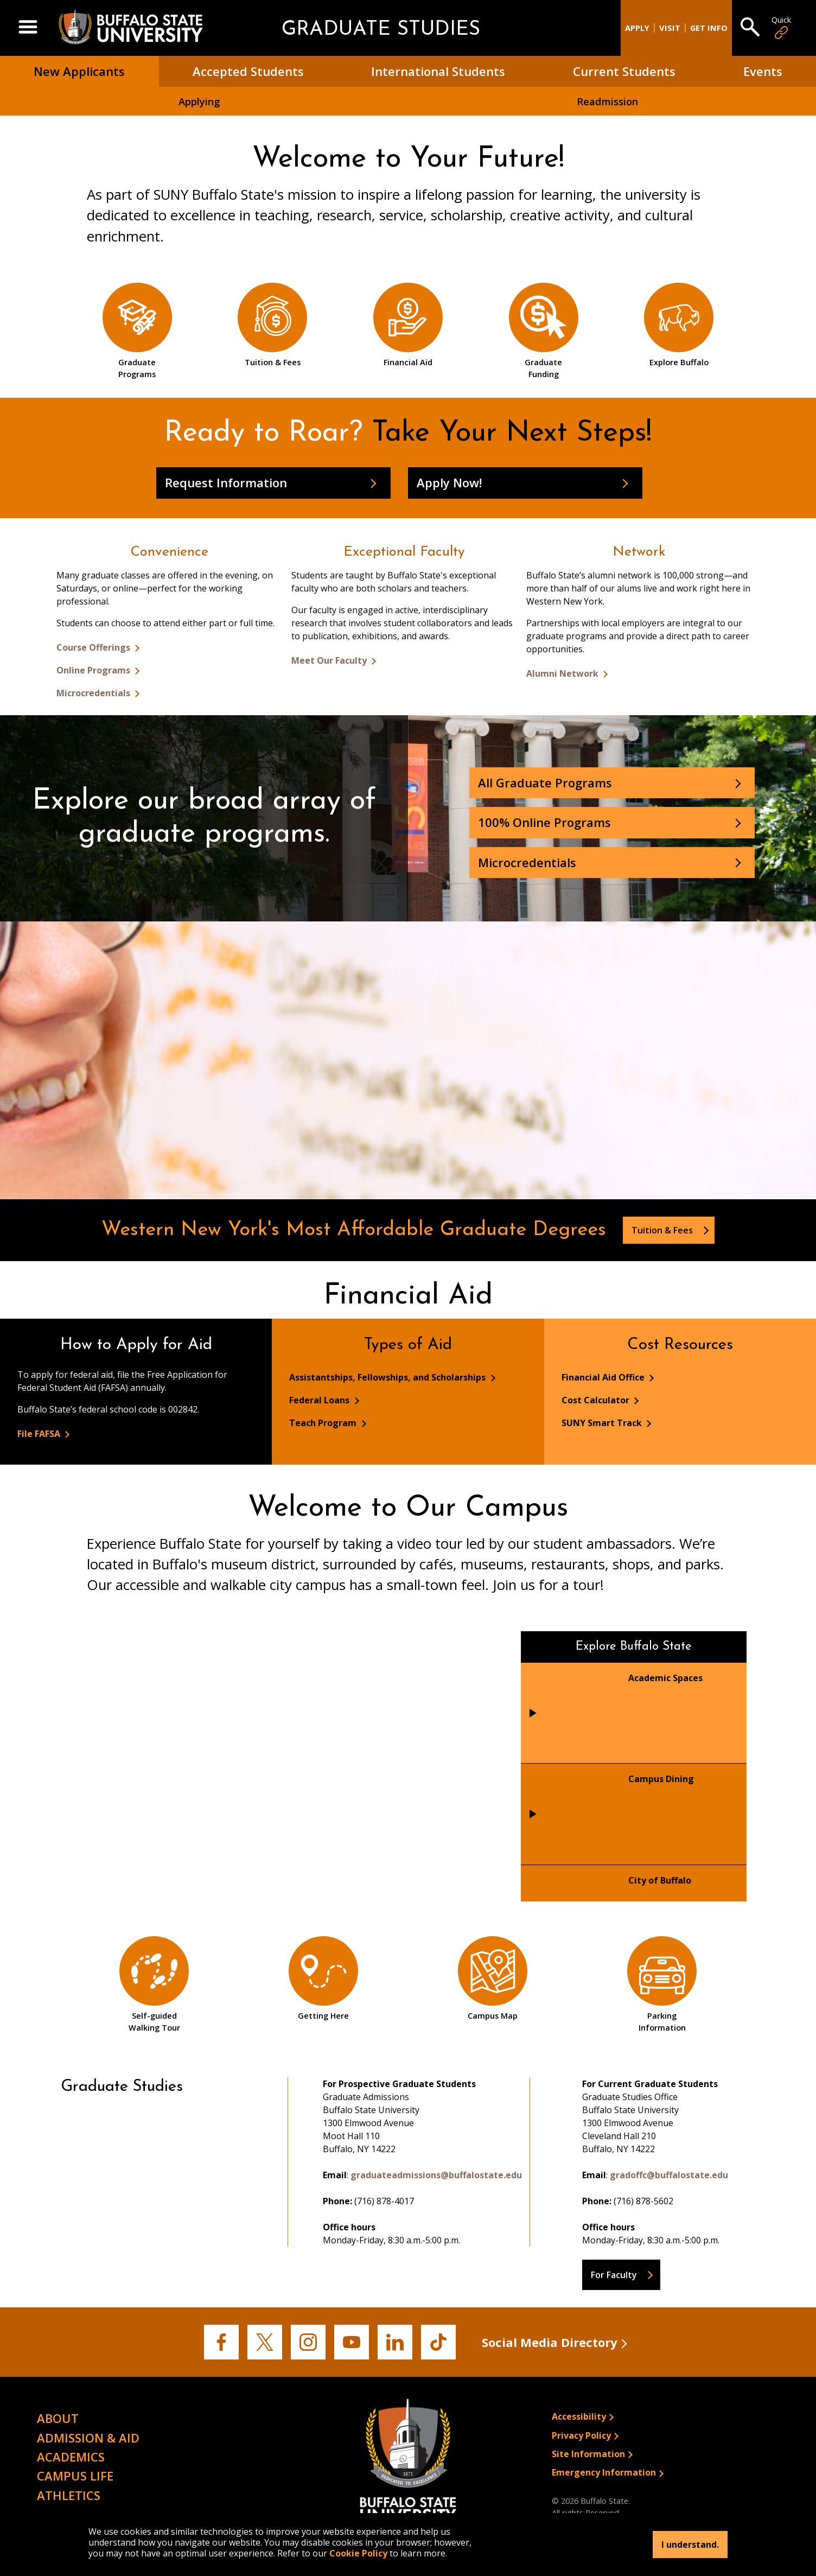  Describe the element at coordinates (669, 28) in the screenshot. I see `Visit` at that location.